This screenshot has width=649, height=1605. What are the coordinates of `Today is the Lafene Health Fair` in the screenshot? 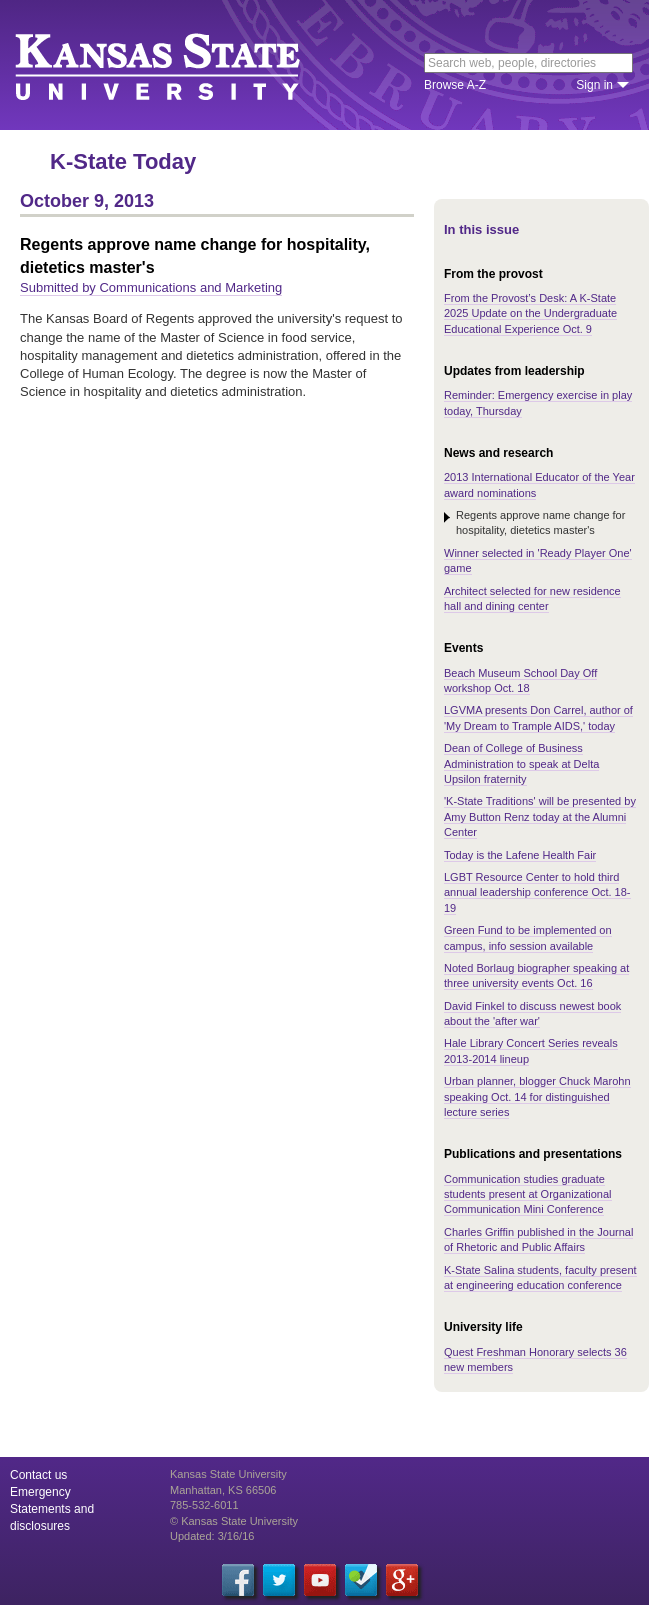 It's located at (520, 855).